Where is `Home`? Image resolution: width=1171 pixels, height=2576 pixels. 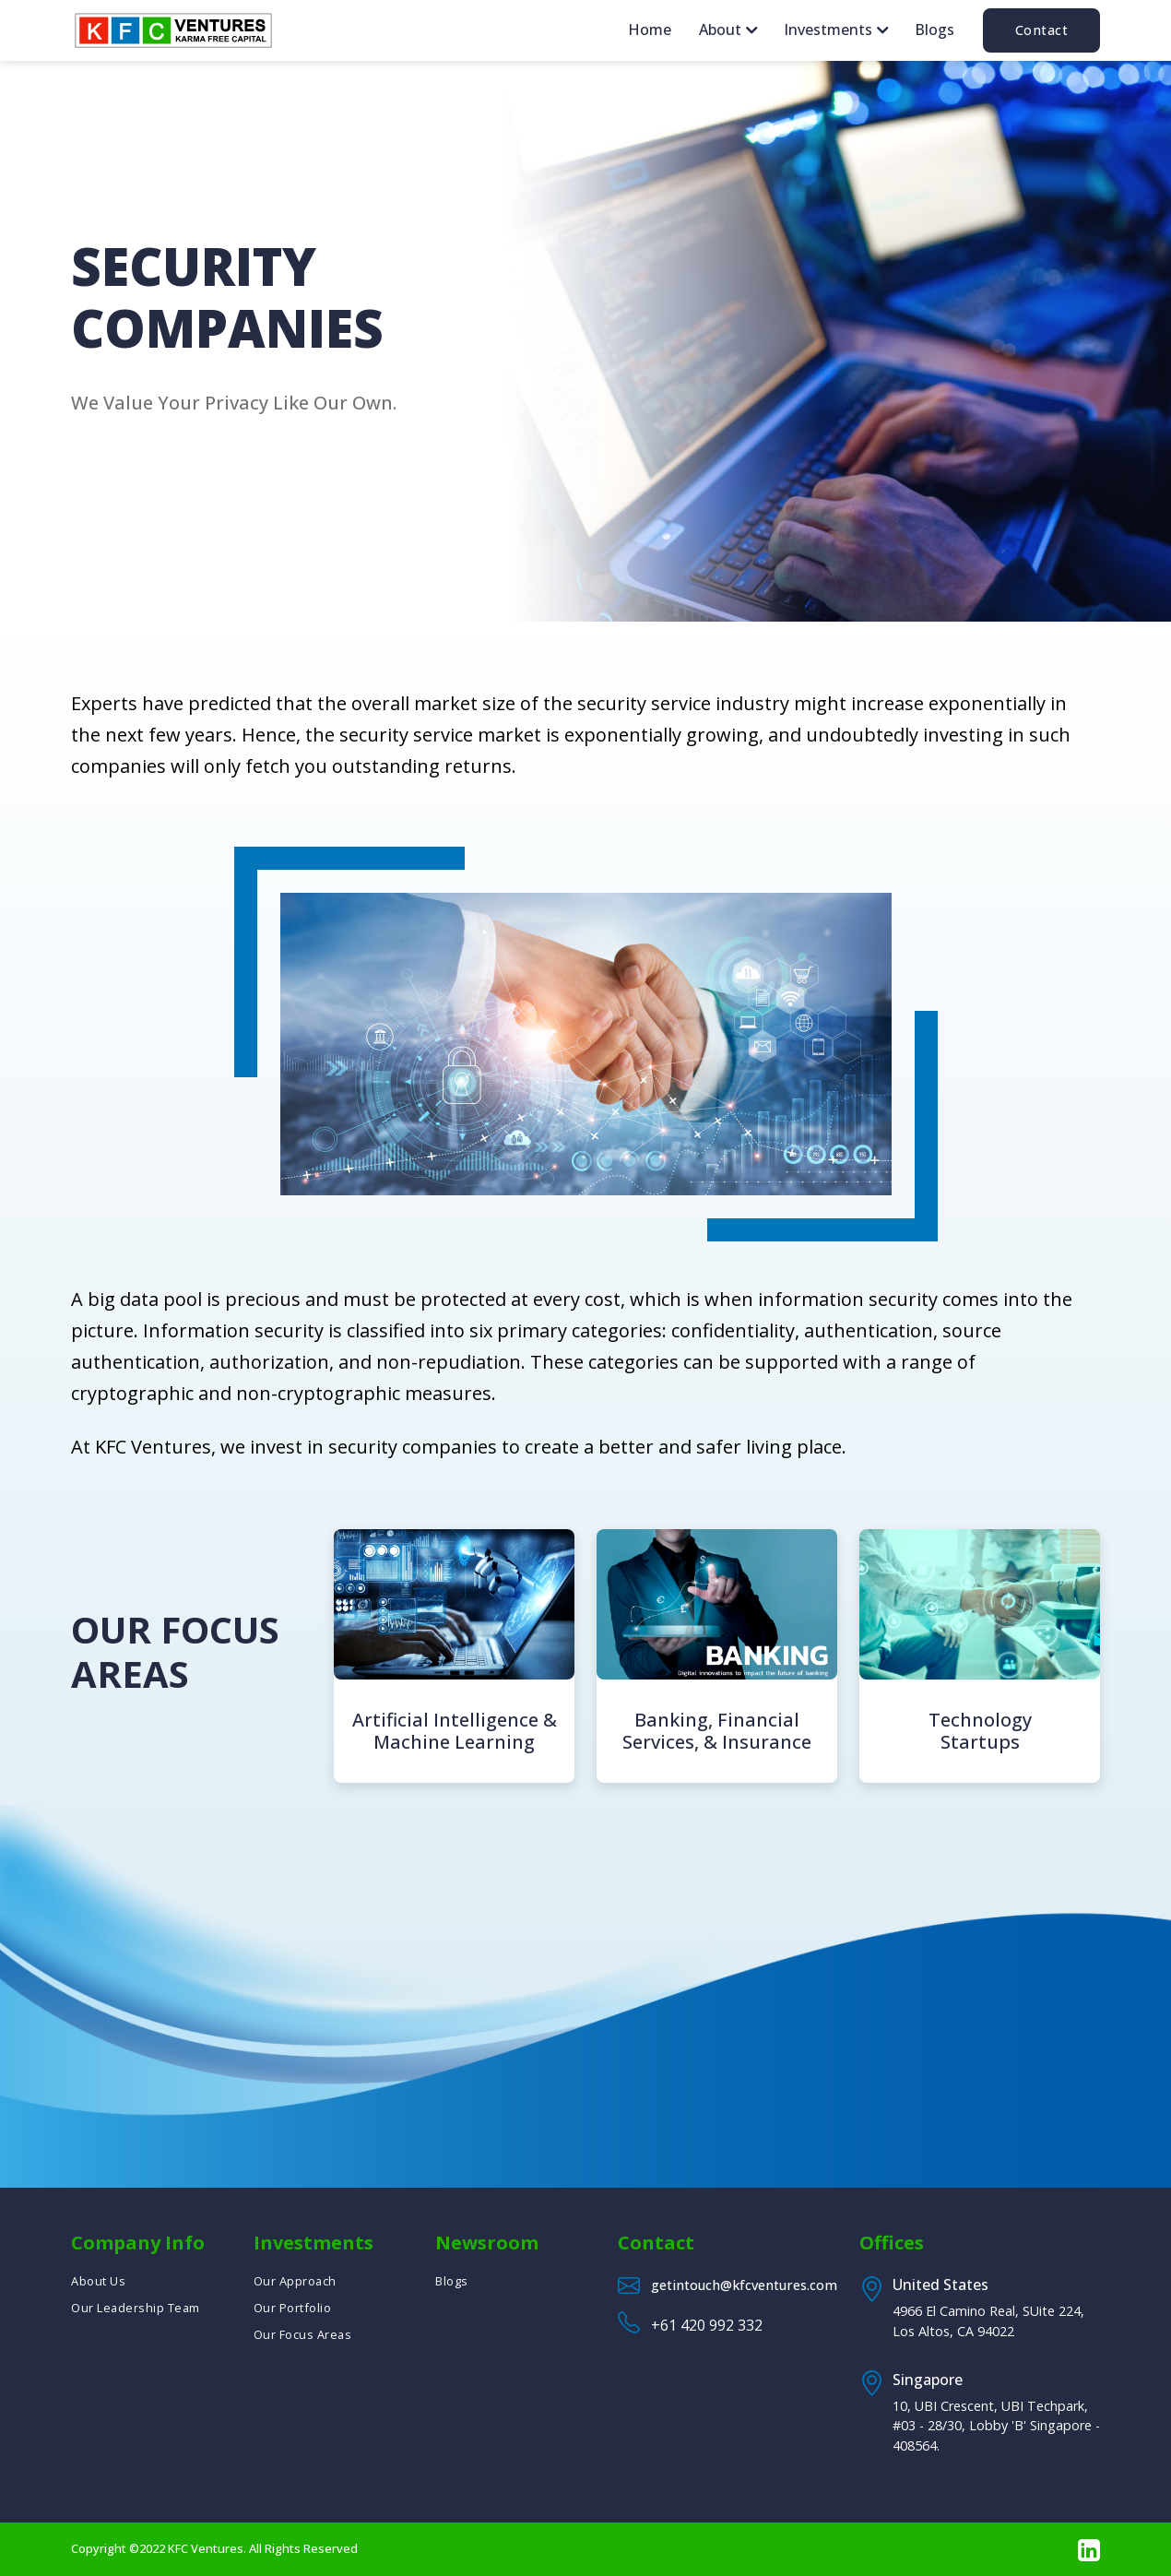
Home is located at coordinates (649, 29).